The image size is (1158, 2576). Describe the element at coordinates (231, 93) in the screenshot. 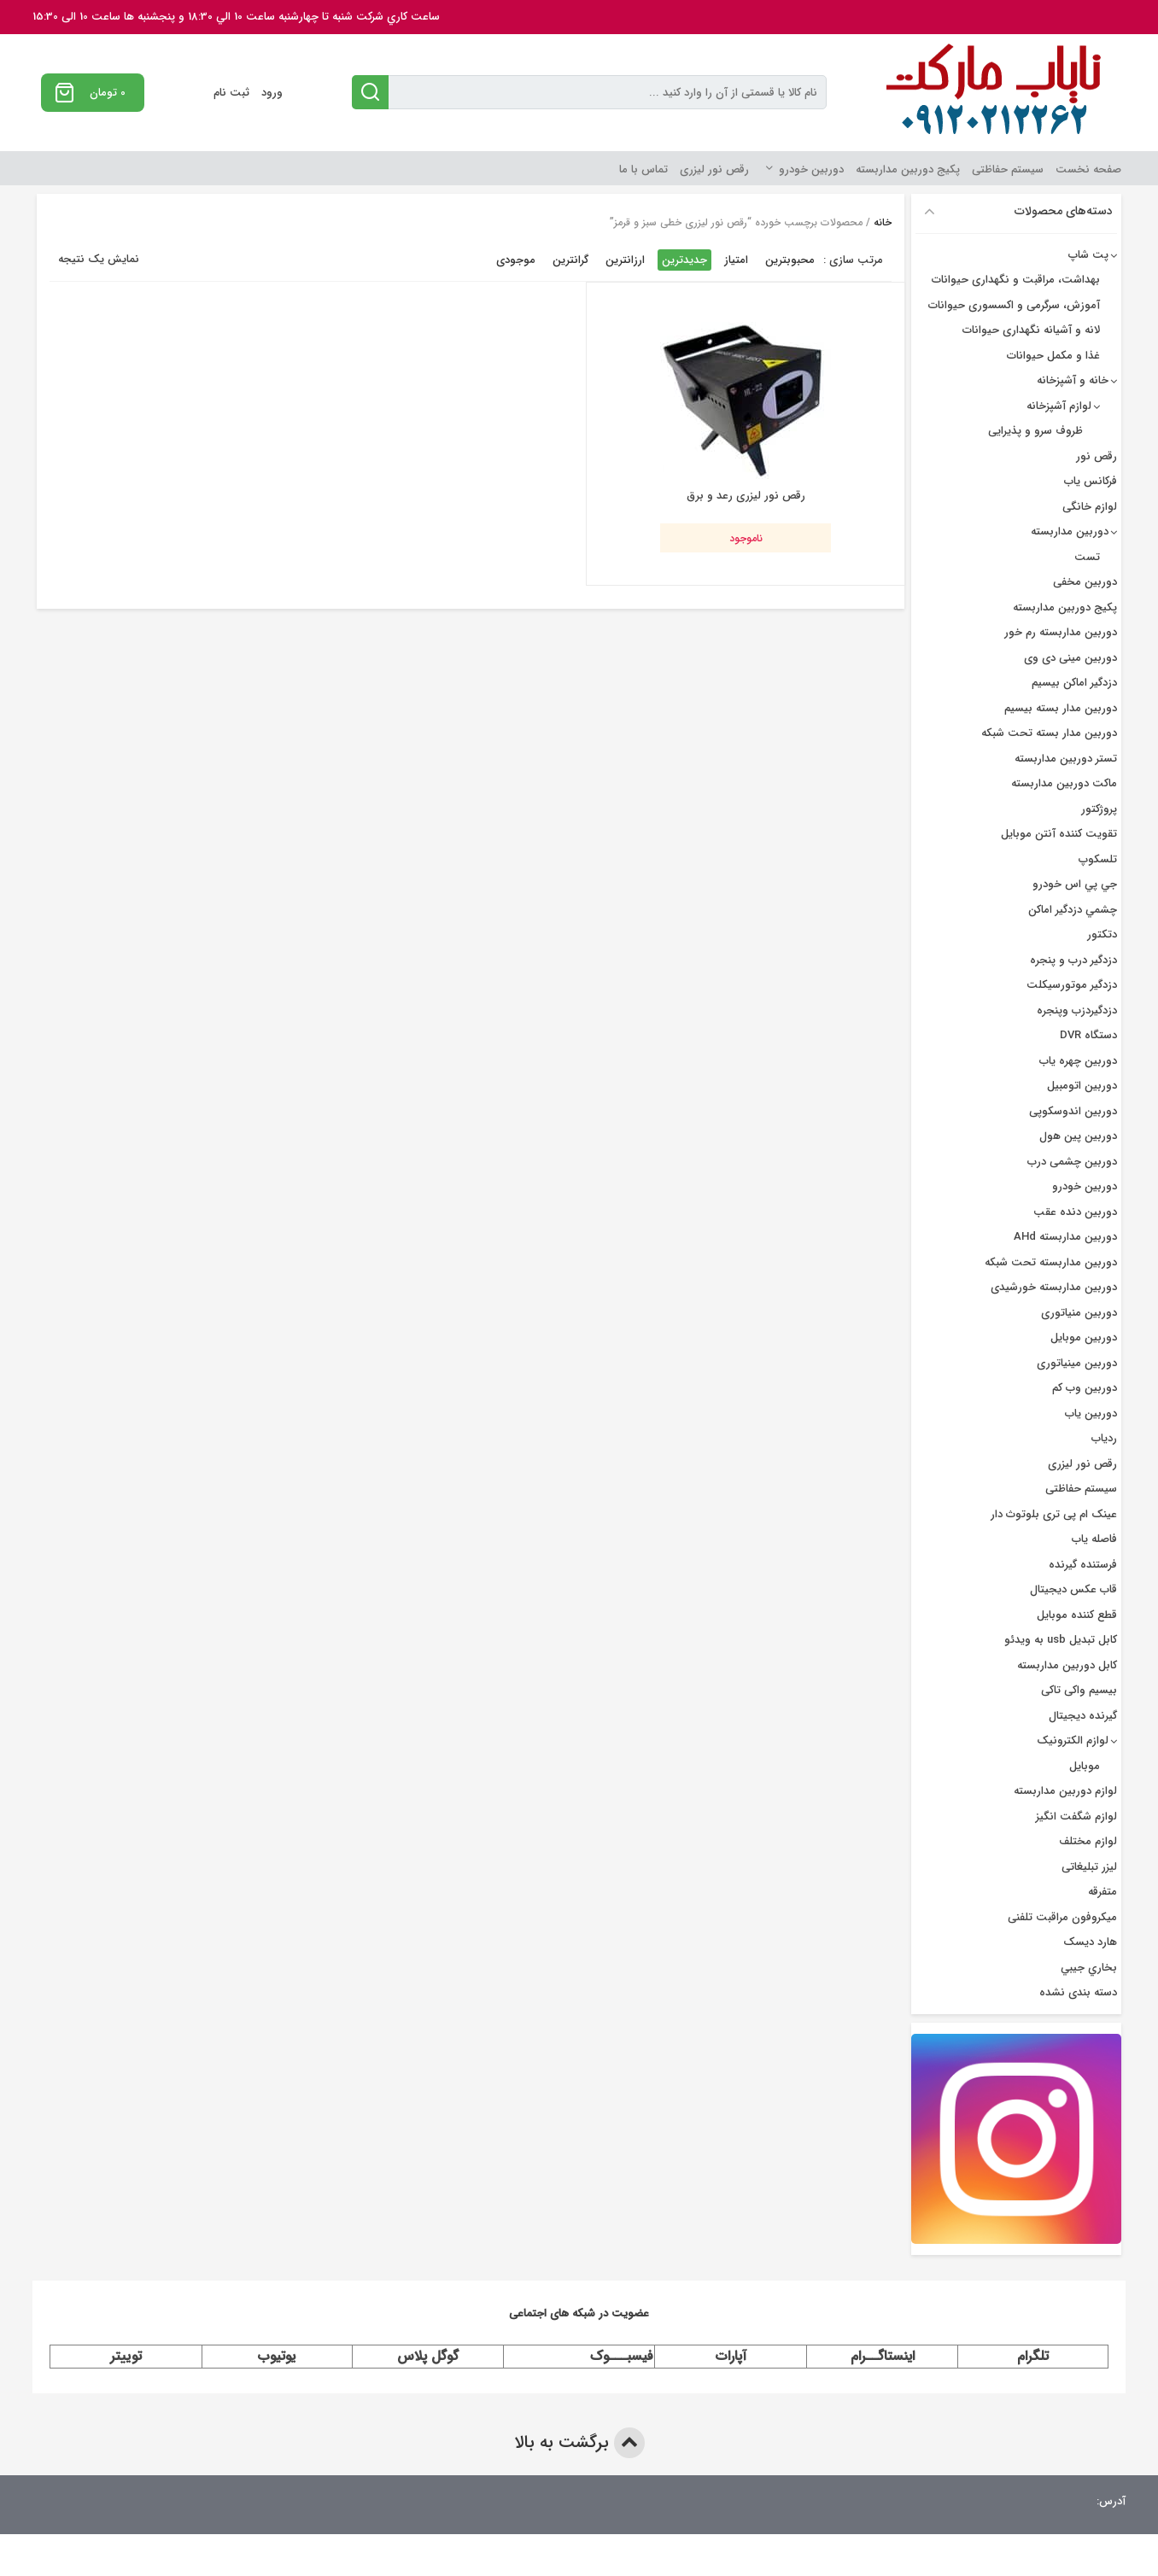

I see `ثبت نام` at that location.